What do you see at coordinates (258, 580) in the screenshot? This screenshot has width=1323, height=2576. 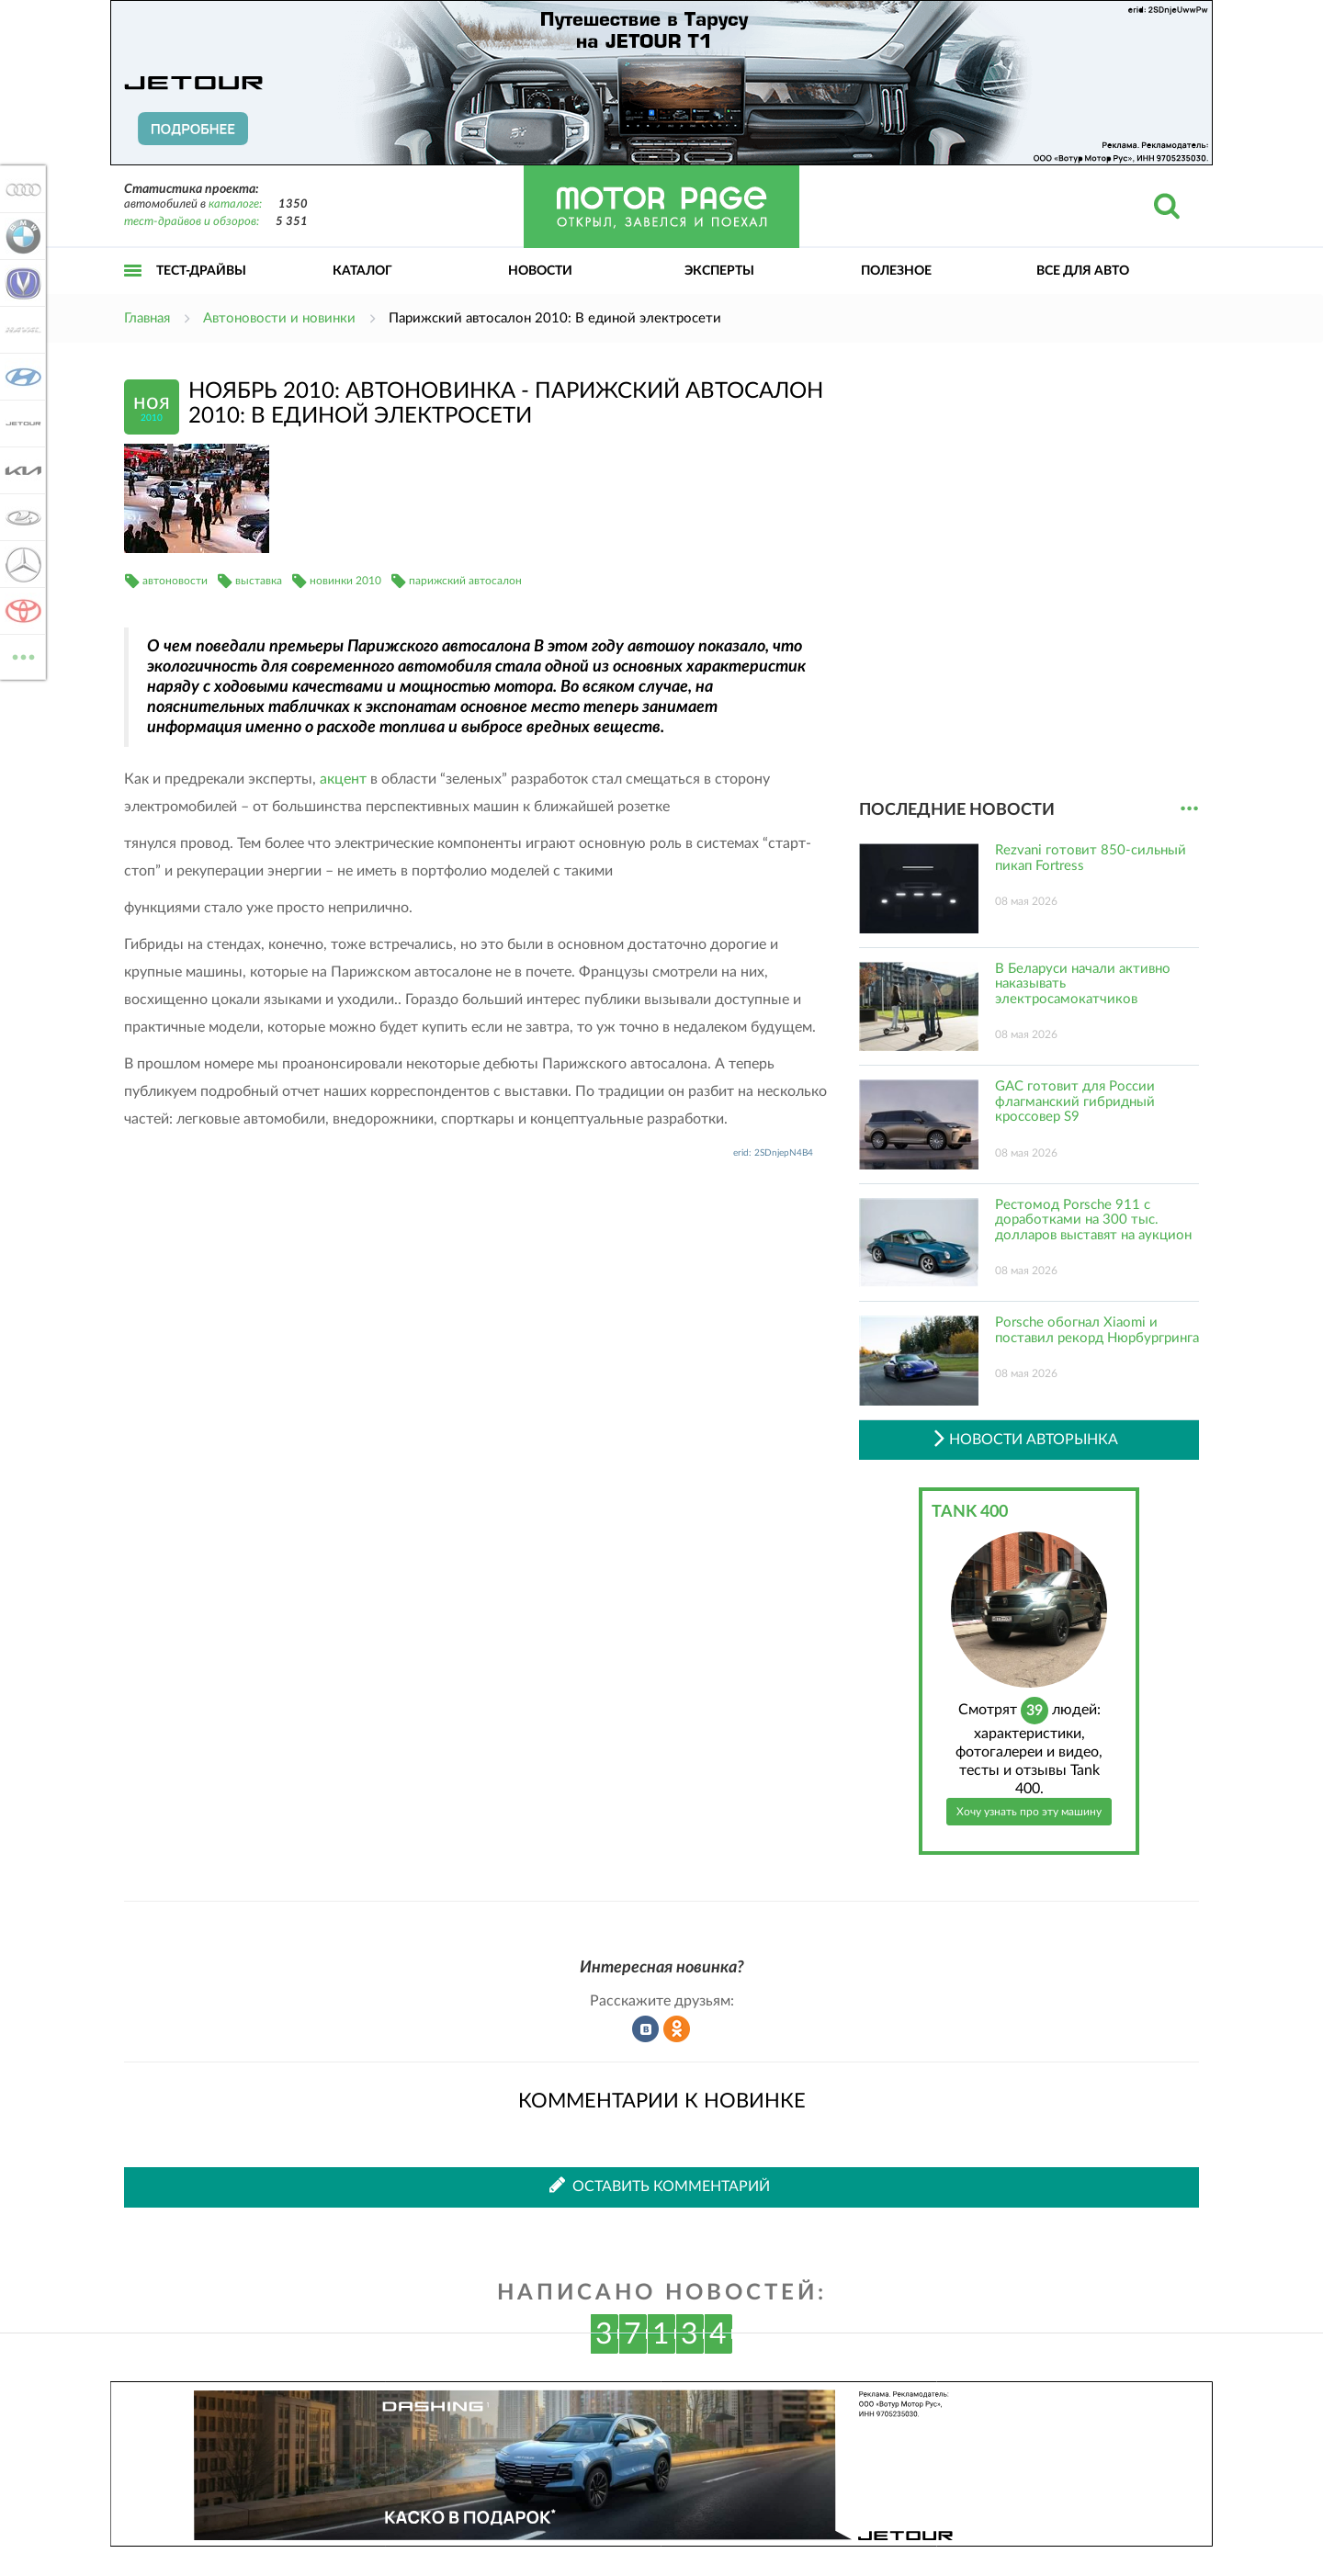 I see `выставка` at bounding box center [258, 580].